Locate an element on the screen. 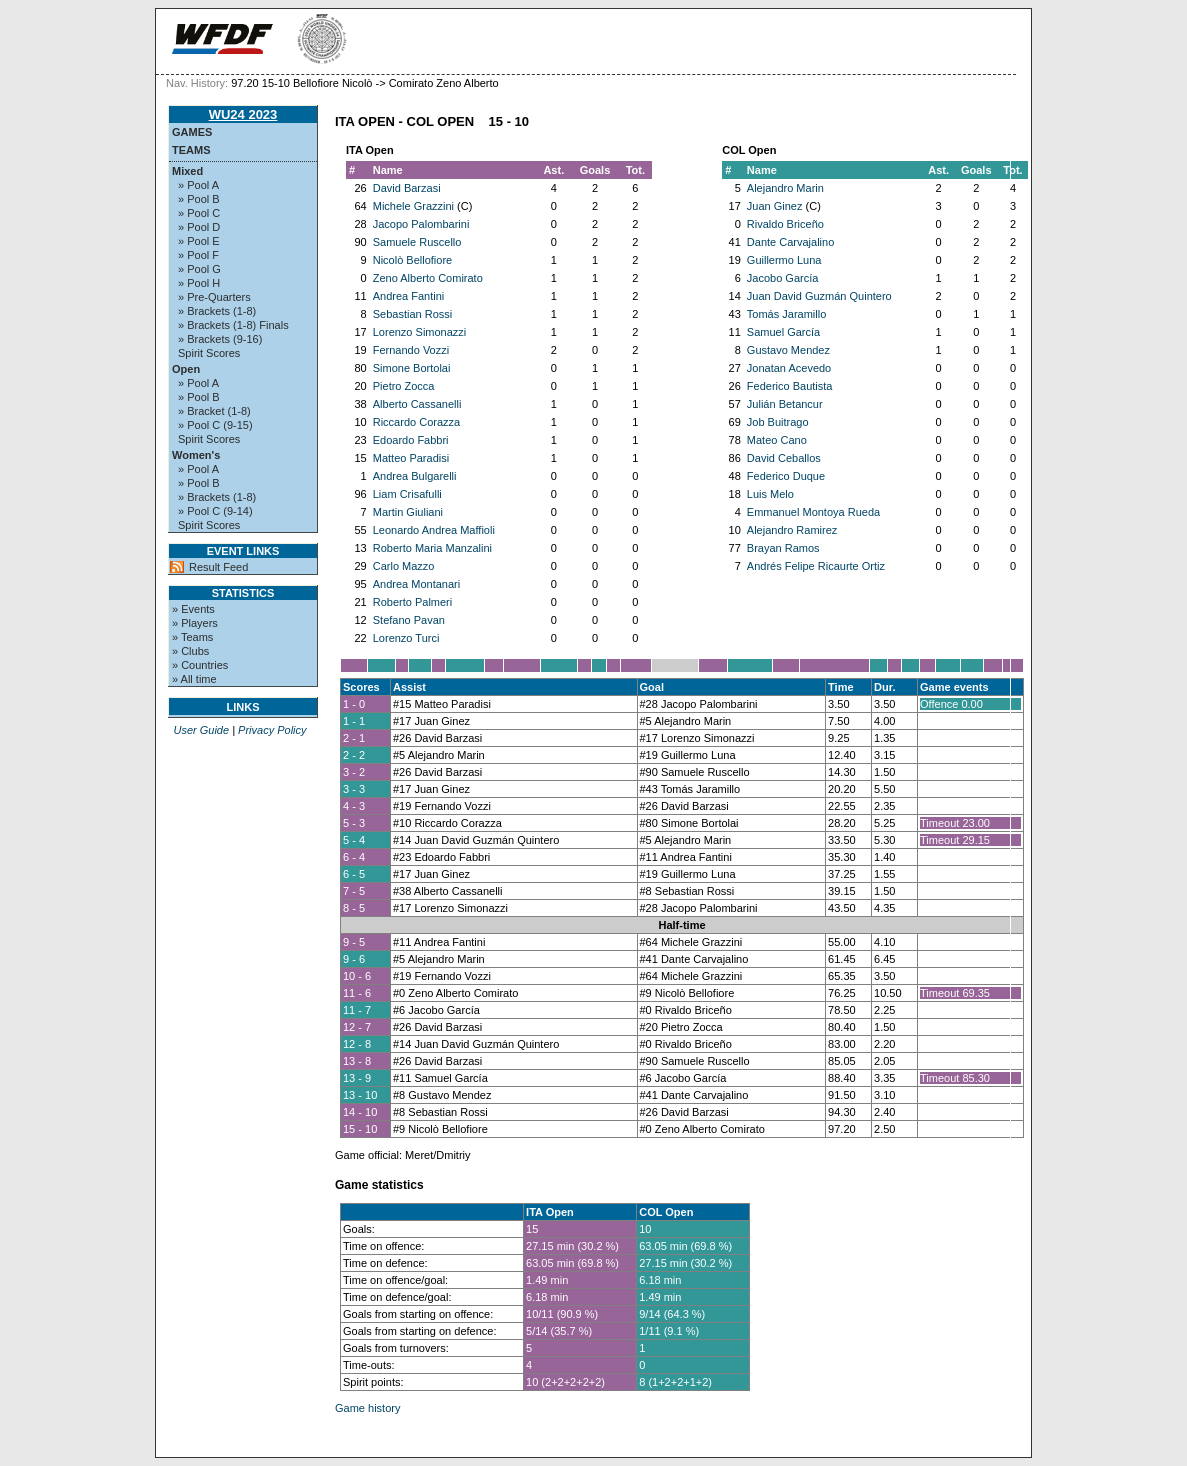 This screenshot has height=1466, width=1187. Brayan Ramos is located at coordinates (783, 548).